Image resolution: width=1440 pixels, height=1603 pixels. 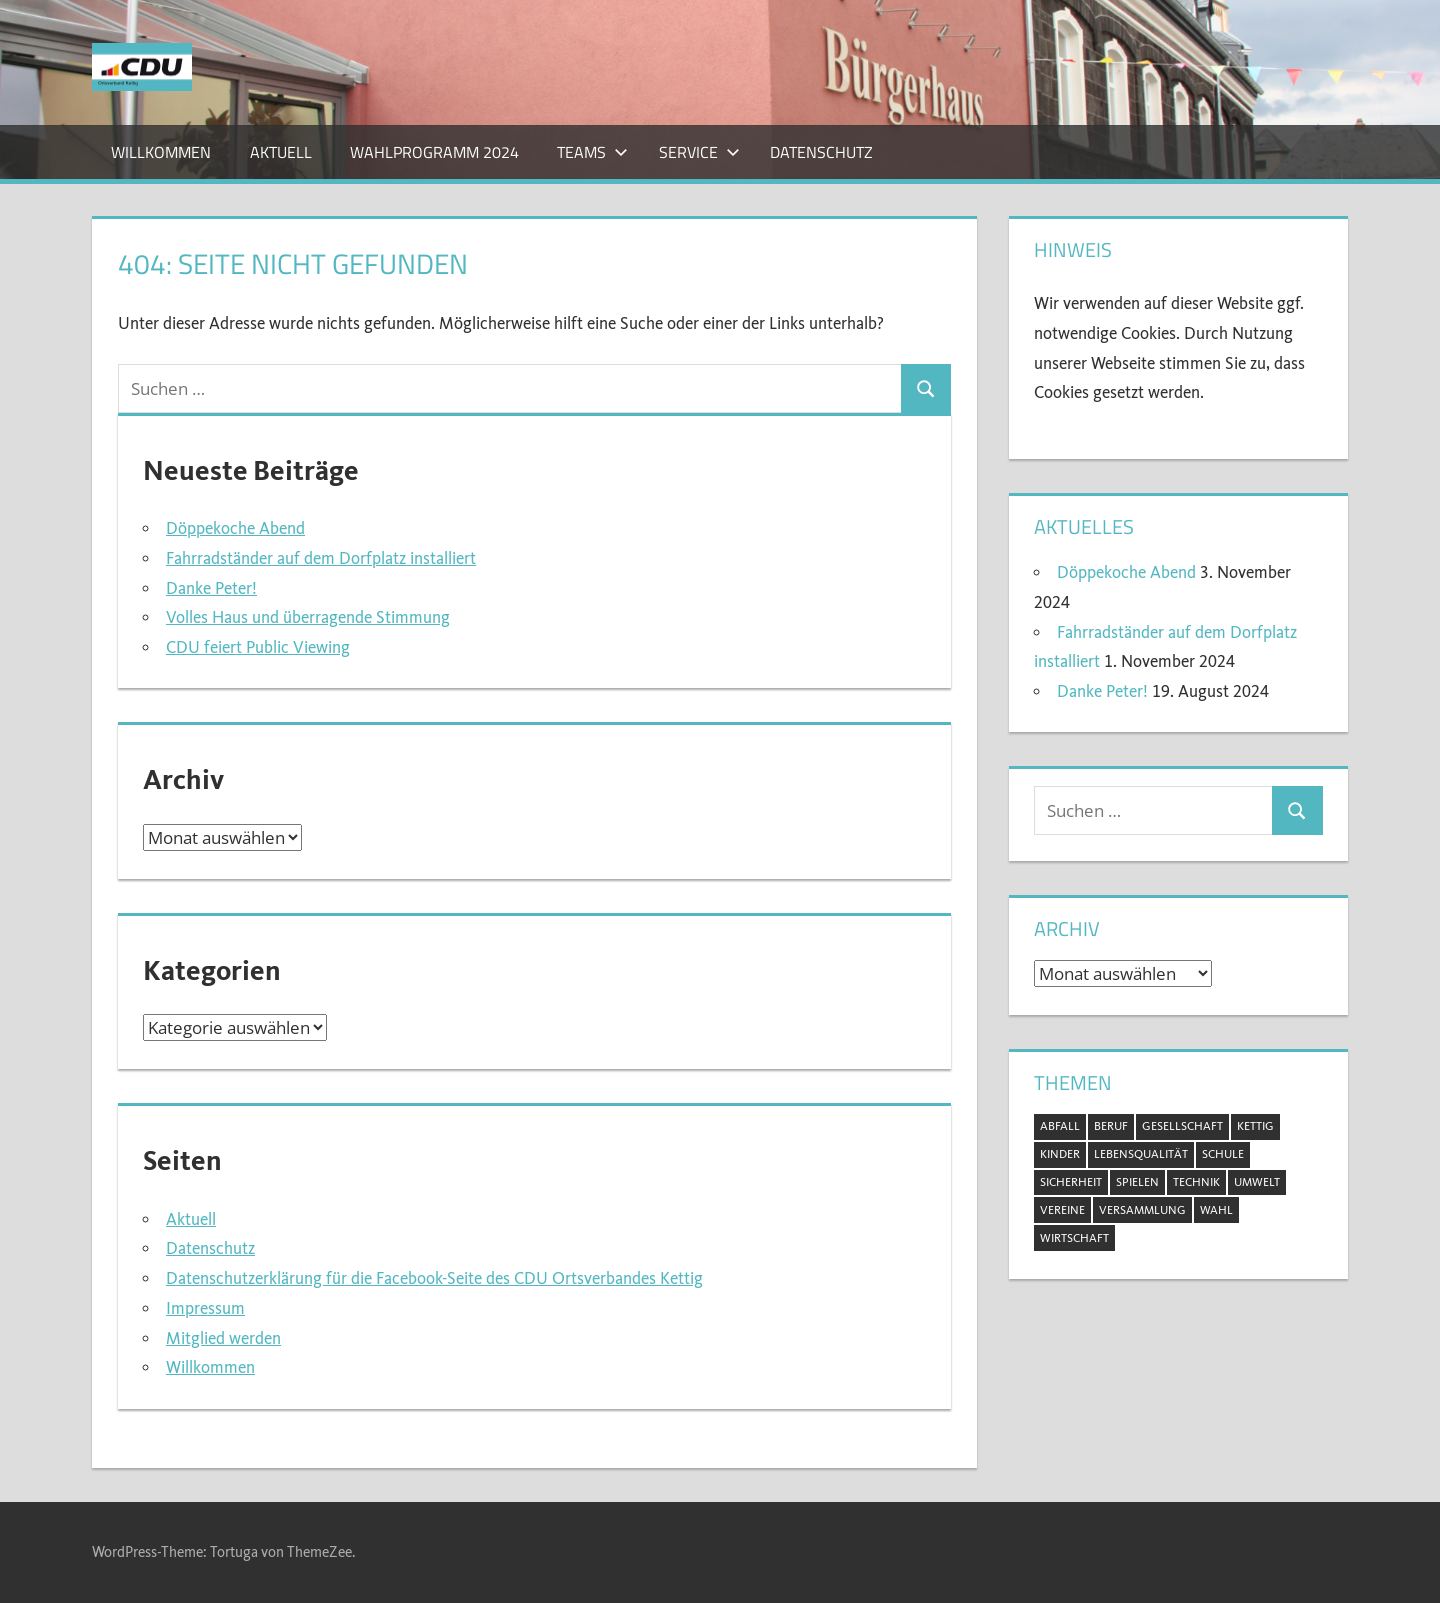 What do you see at coordinates (205, 1308) in the screenshot?
I see `Impressum` at bounding box center [205, 1308].